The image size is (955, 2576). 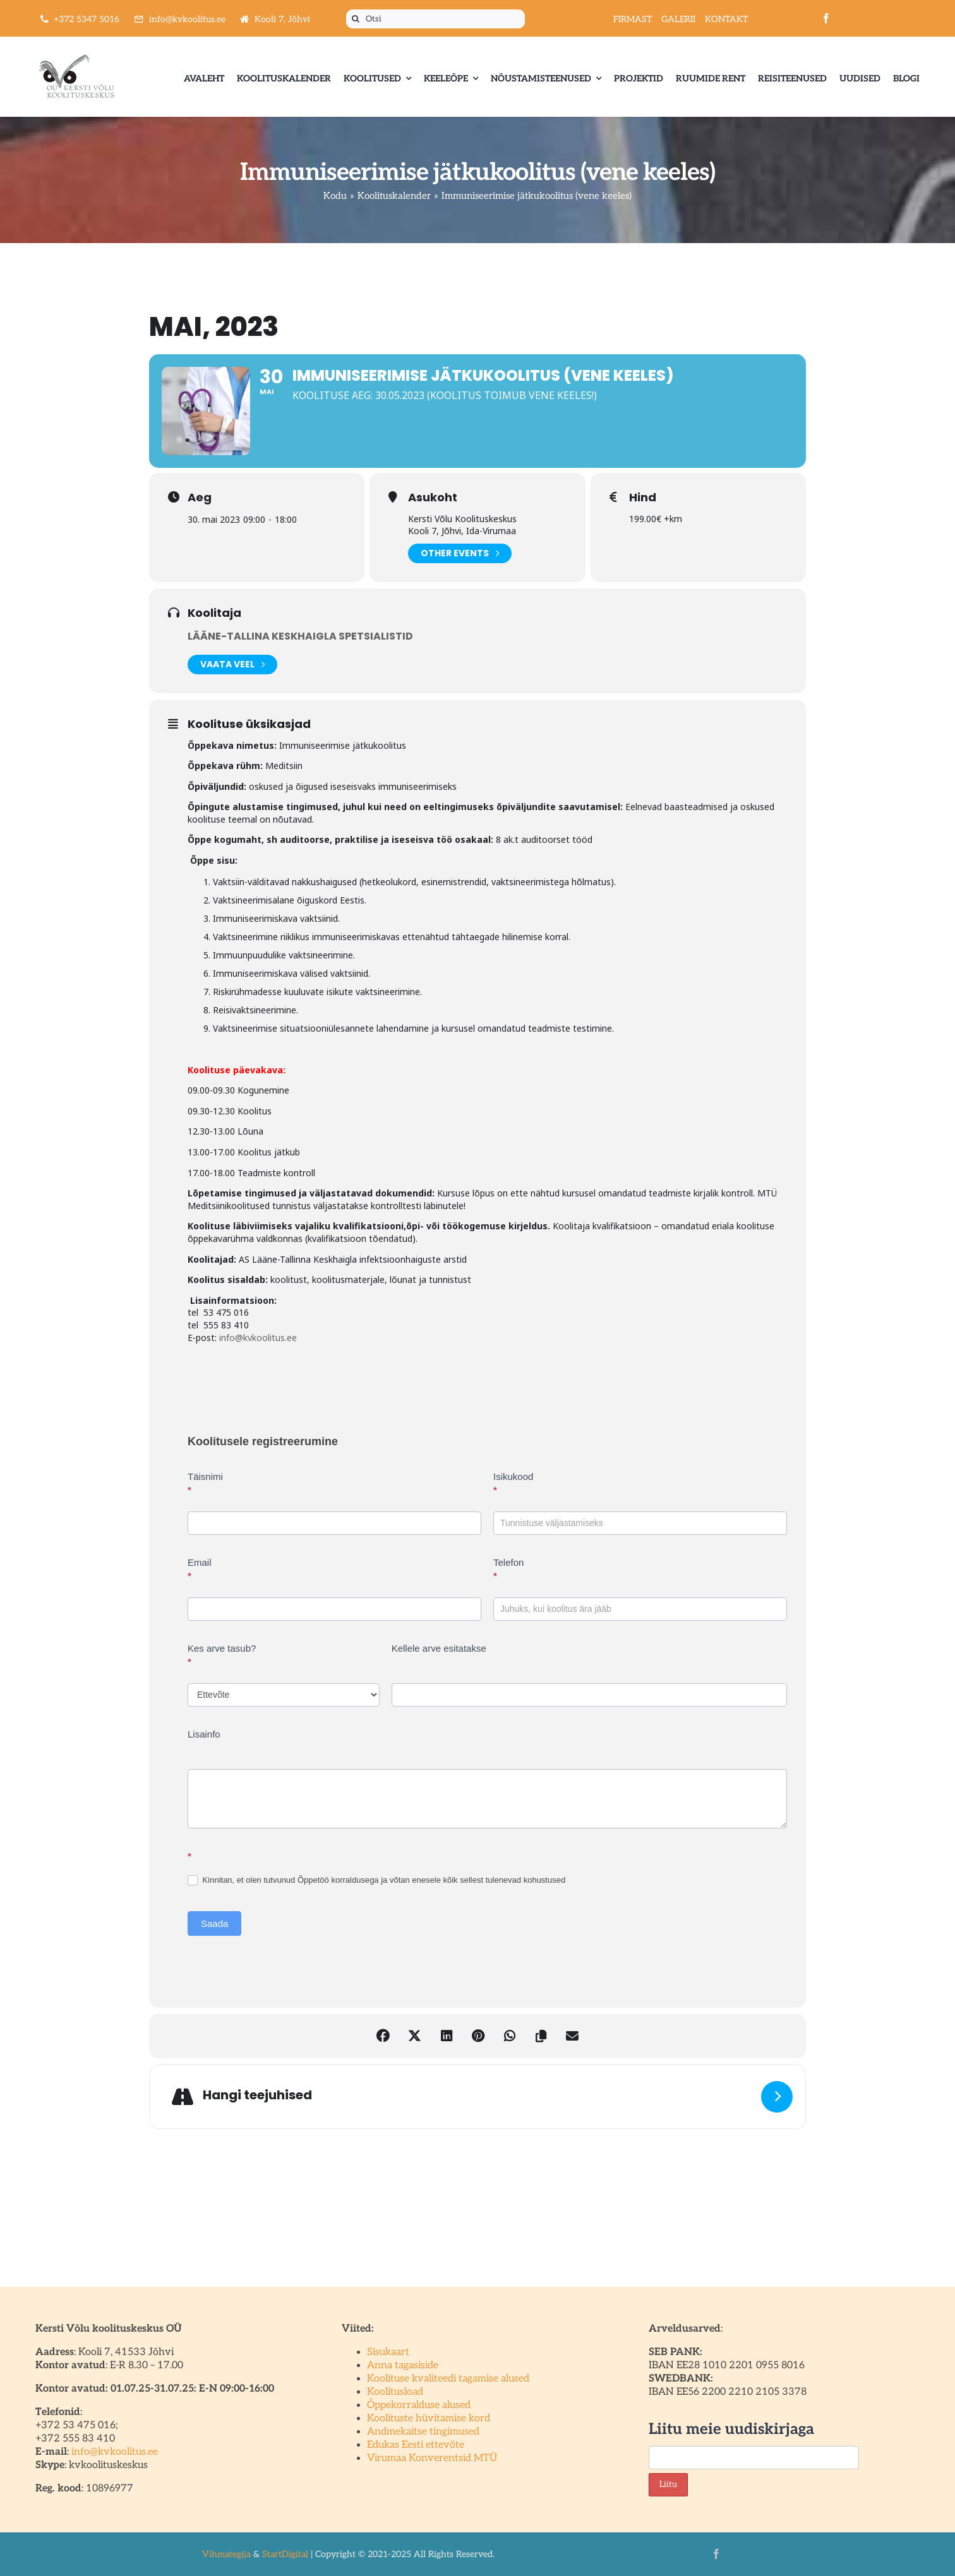 I want to click on Isikukood, so click(x=513, y=1483).